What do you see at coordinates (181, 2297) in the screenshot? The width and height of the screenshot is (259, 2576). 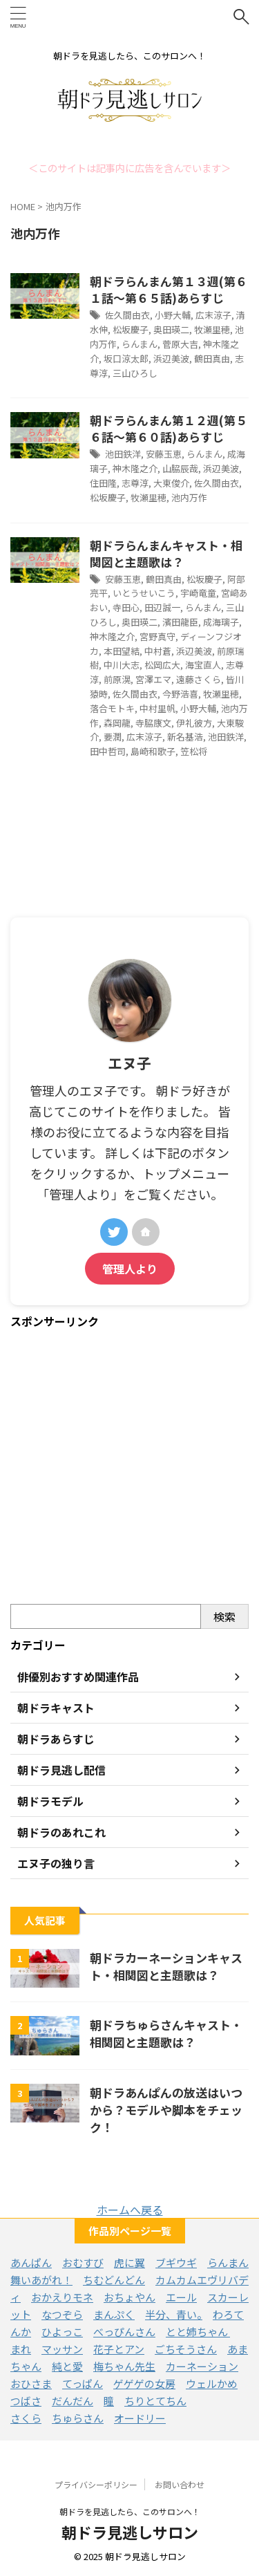 I see `エール` at bounding box center [181, 2297].